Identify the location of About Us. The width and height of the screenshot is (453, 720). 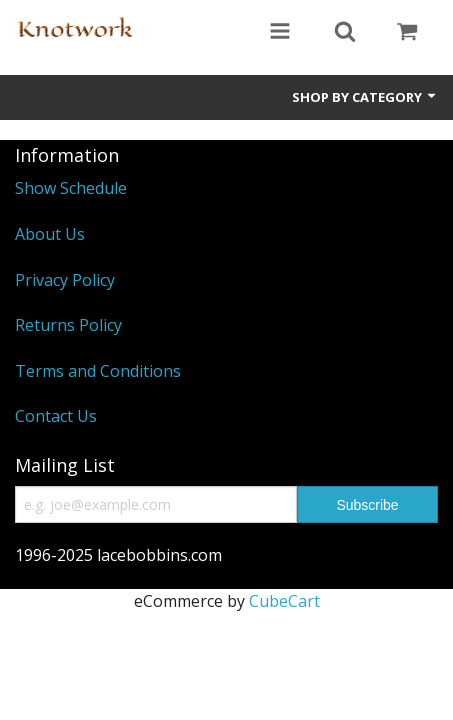
(50, 234).